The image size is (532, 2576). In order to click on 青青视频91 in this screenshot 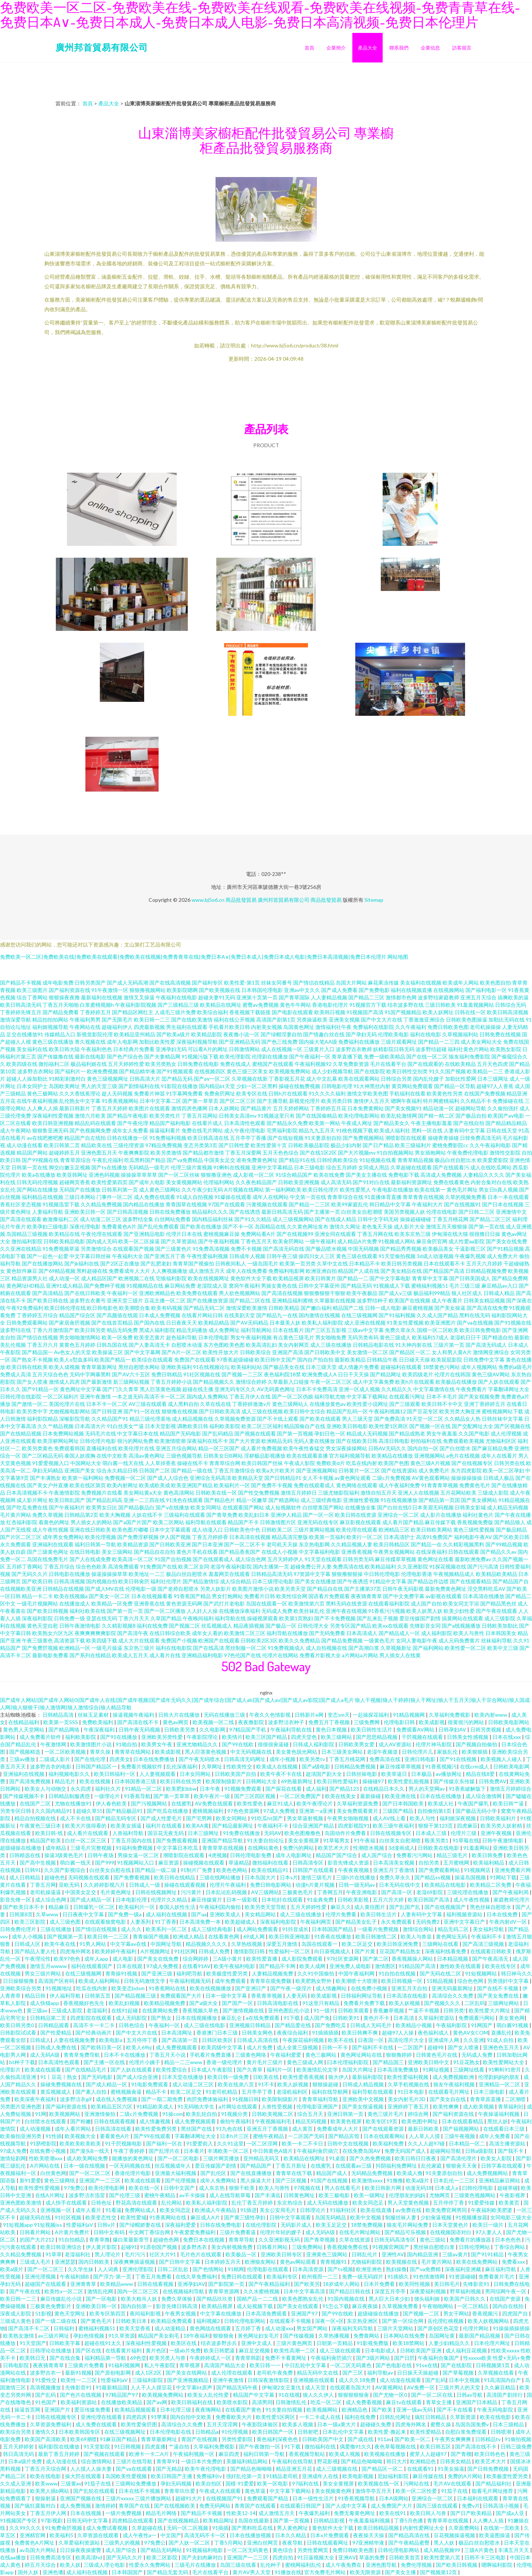, I will do `click(334, 2262)`.